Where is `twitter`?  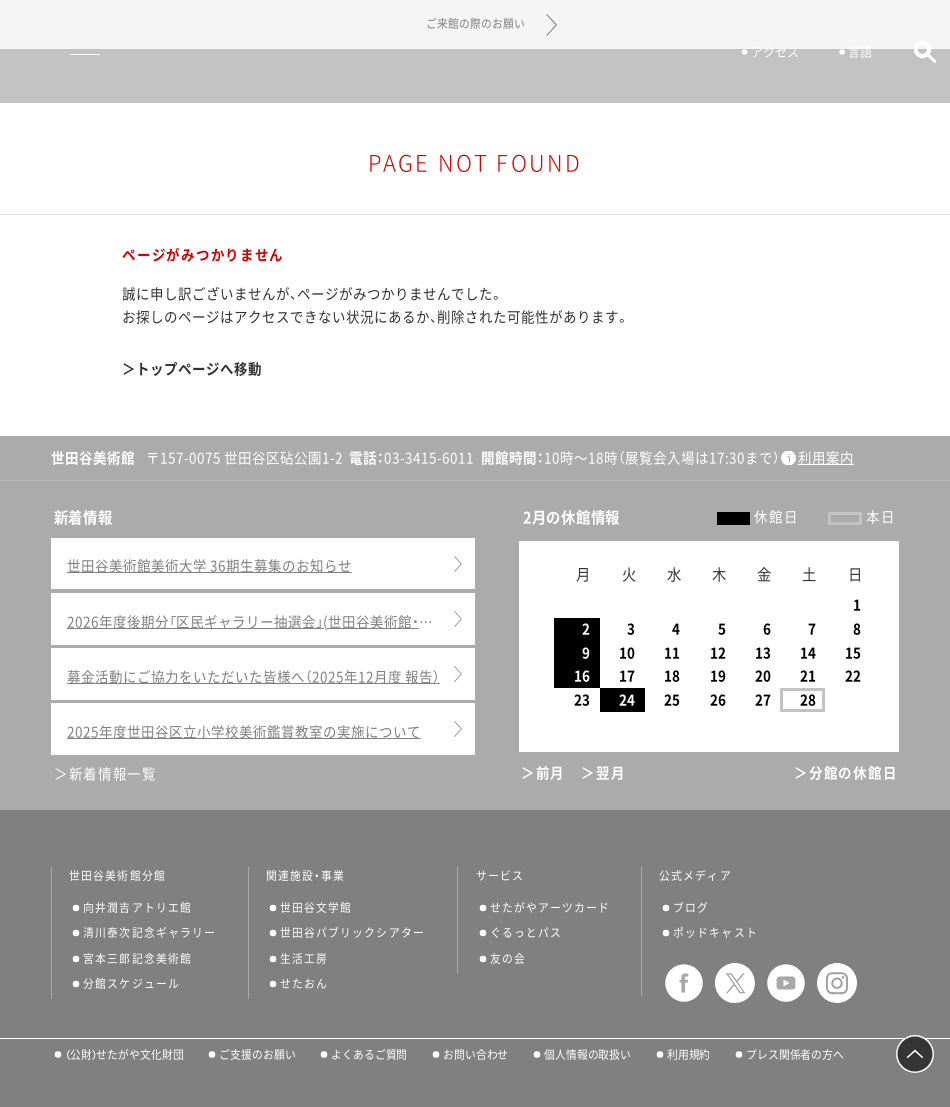 twitter is located at coordinates (735, 983).